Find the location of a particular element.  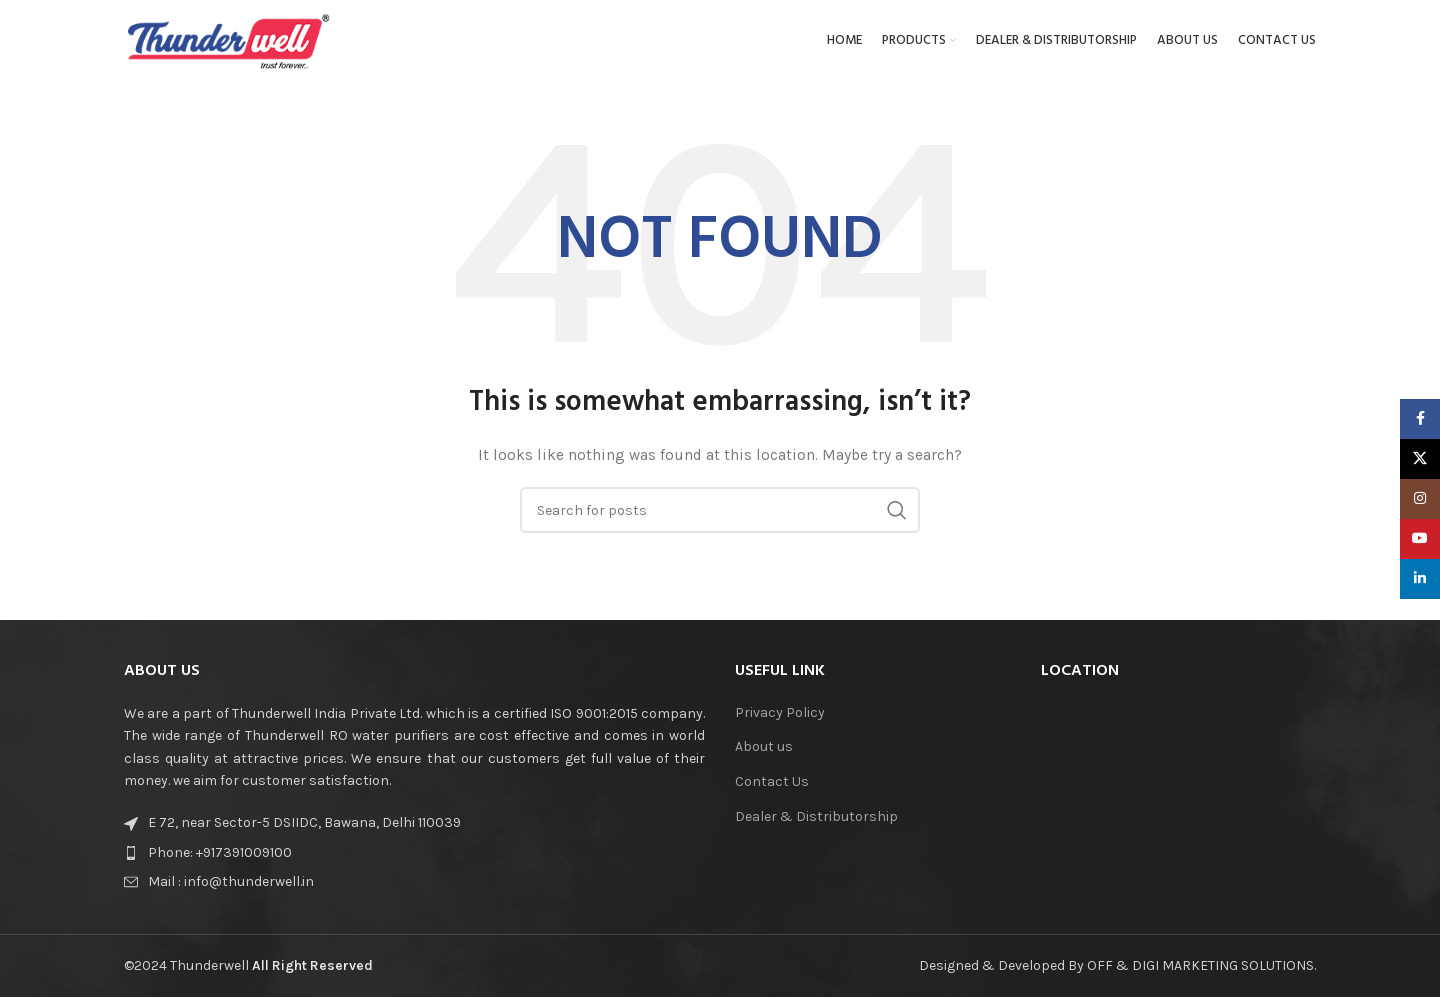

[Site logo] is located at coordinates (229, 43).